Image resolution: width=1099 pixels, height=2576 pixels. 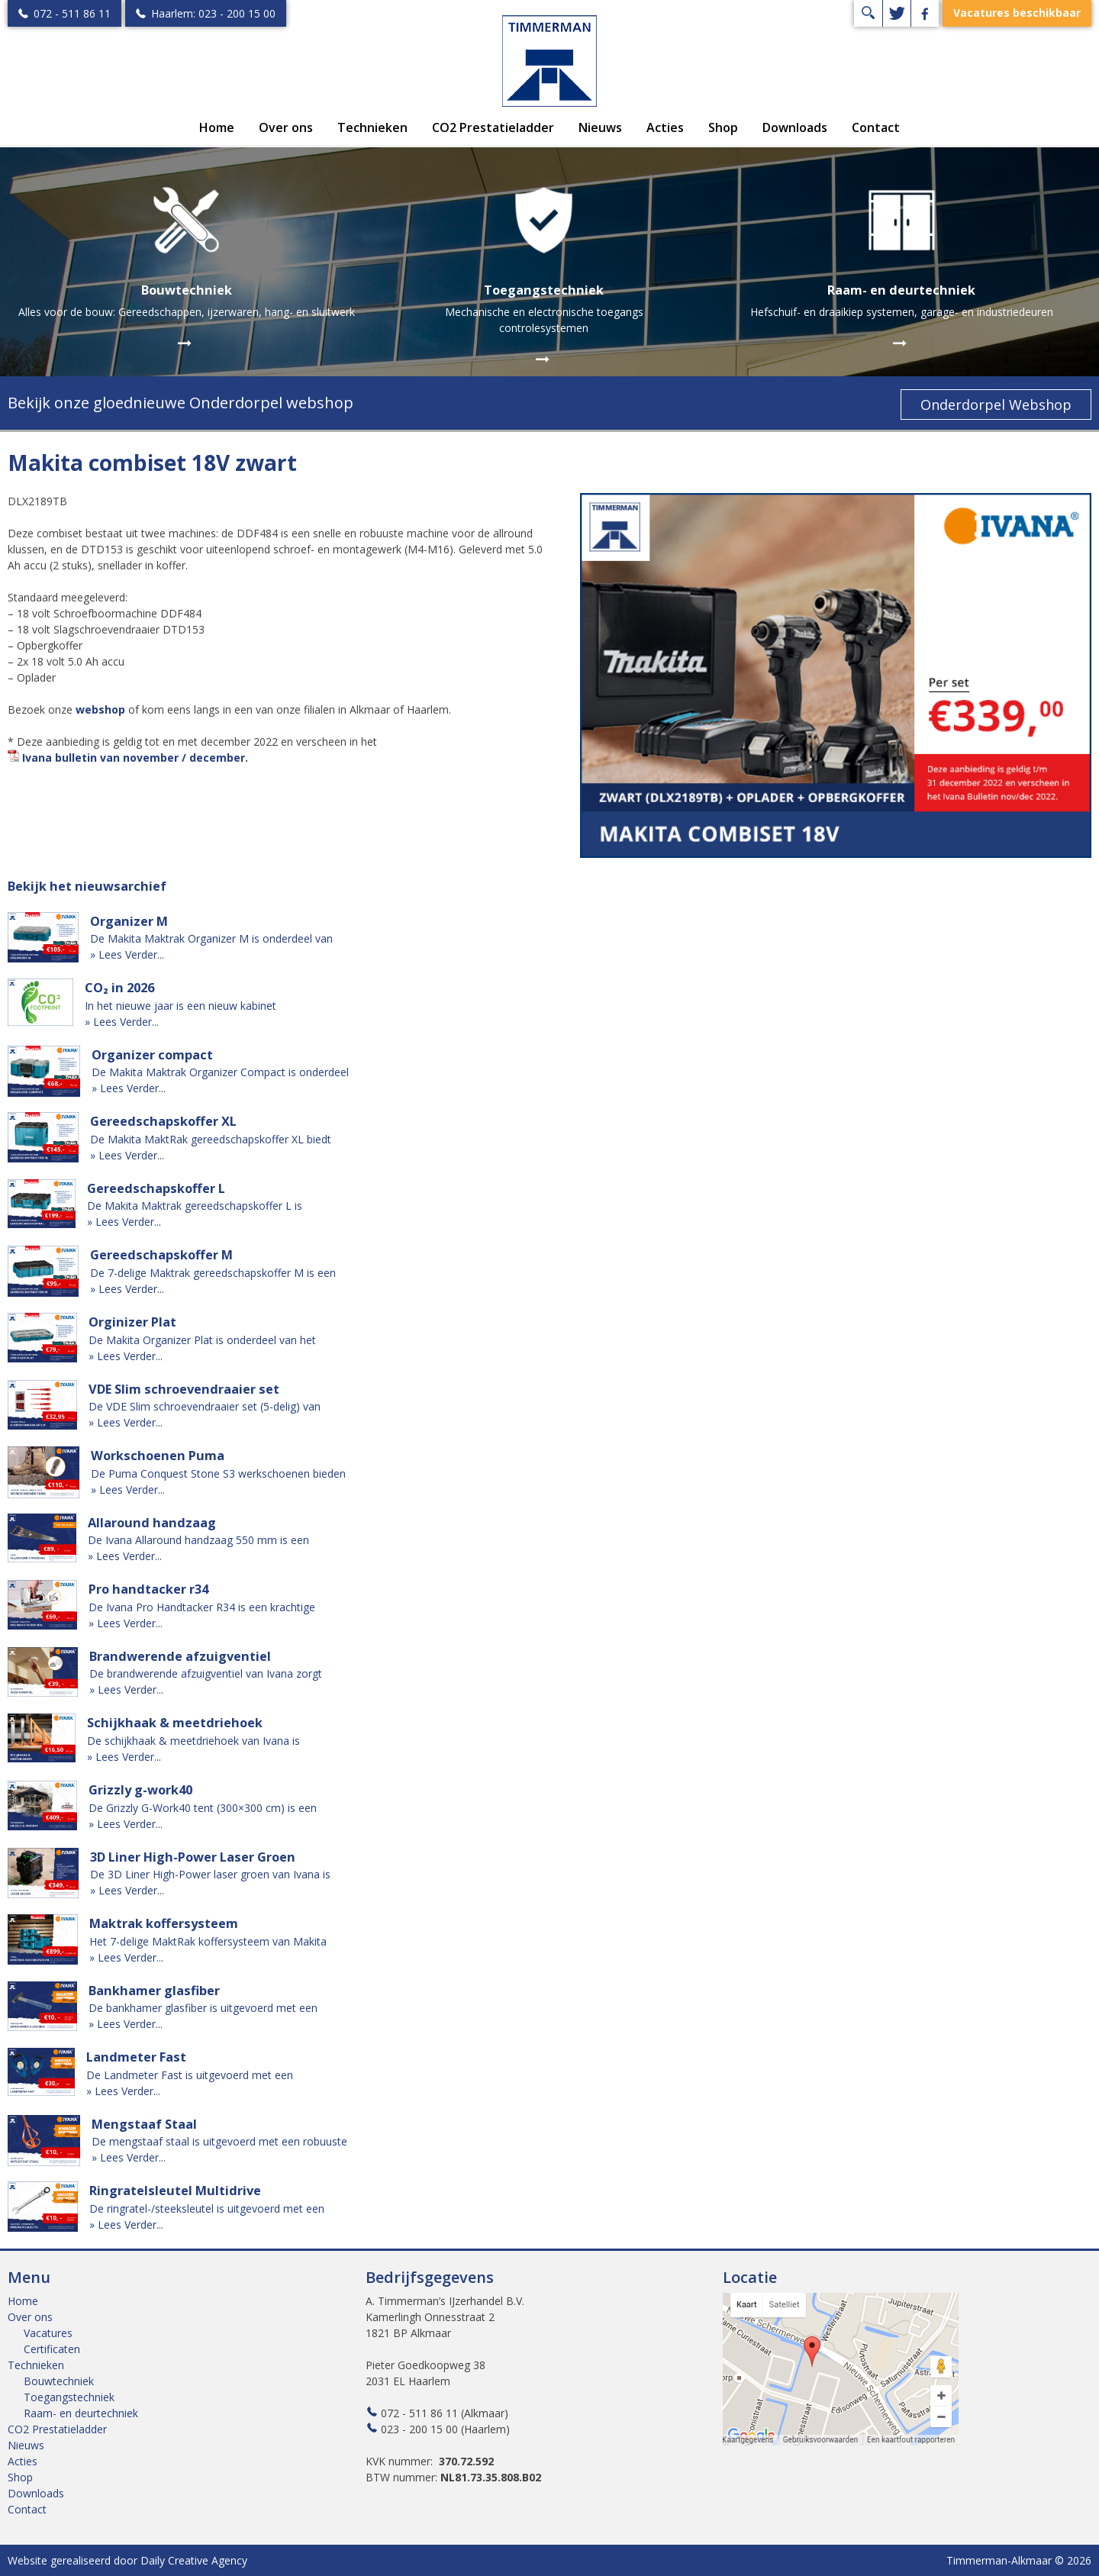 I want to click on In het nieuwe jaar is een nieuw kabinet, so click(x=180, y=1005).